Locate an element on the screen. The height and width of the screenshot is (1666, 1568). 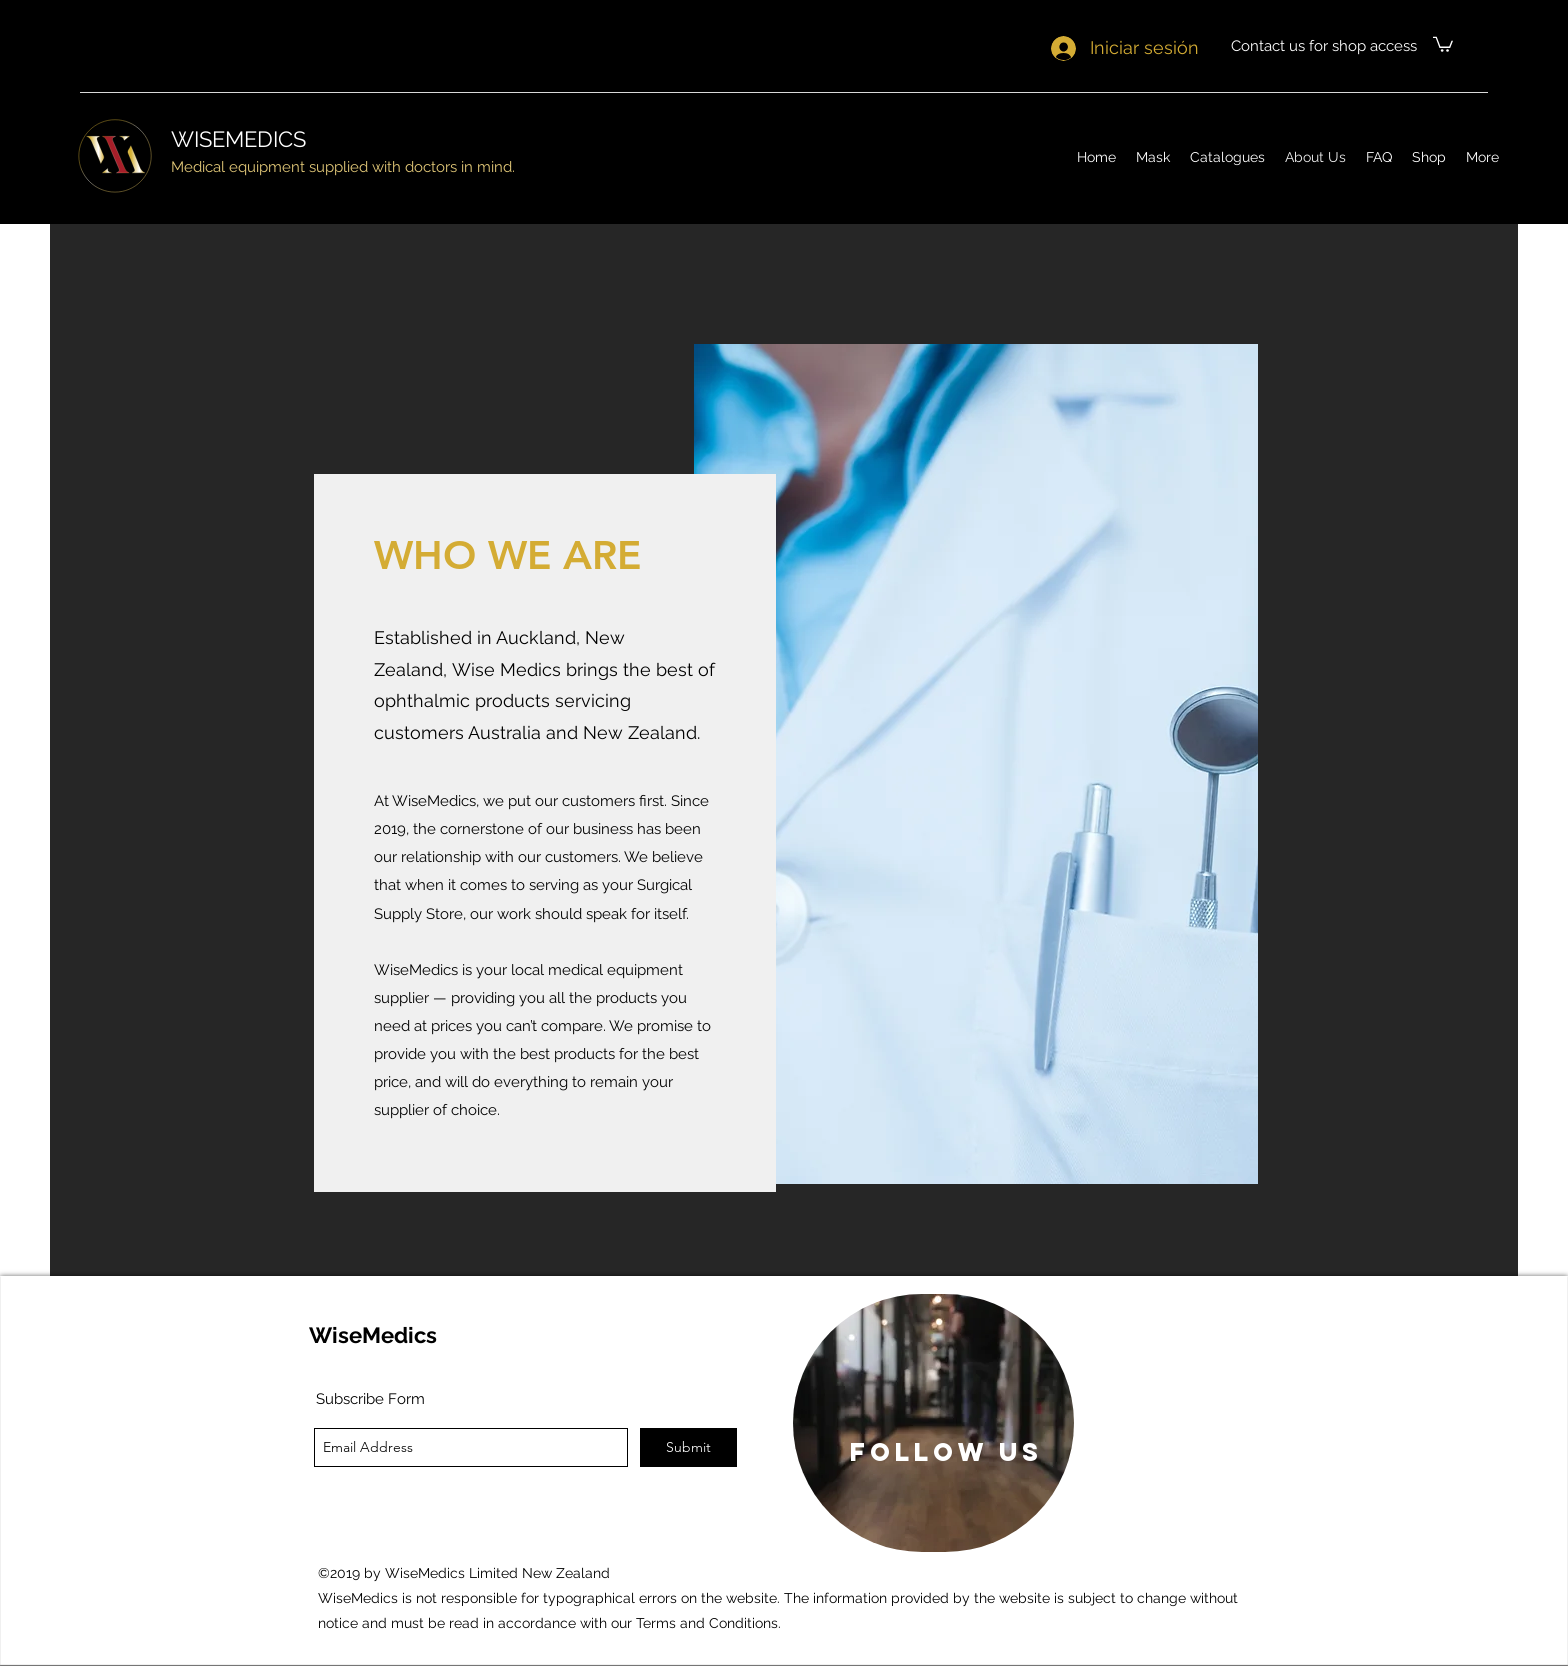
[button] is located at coordinates (1443, 43).